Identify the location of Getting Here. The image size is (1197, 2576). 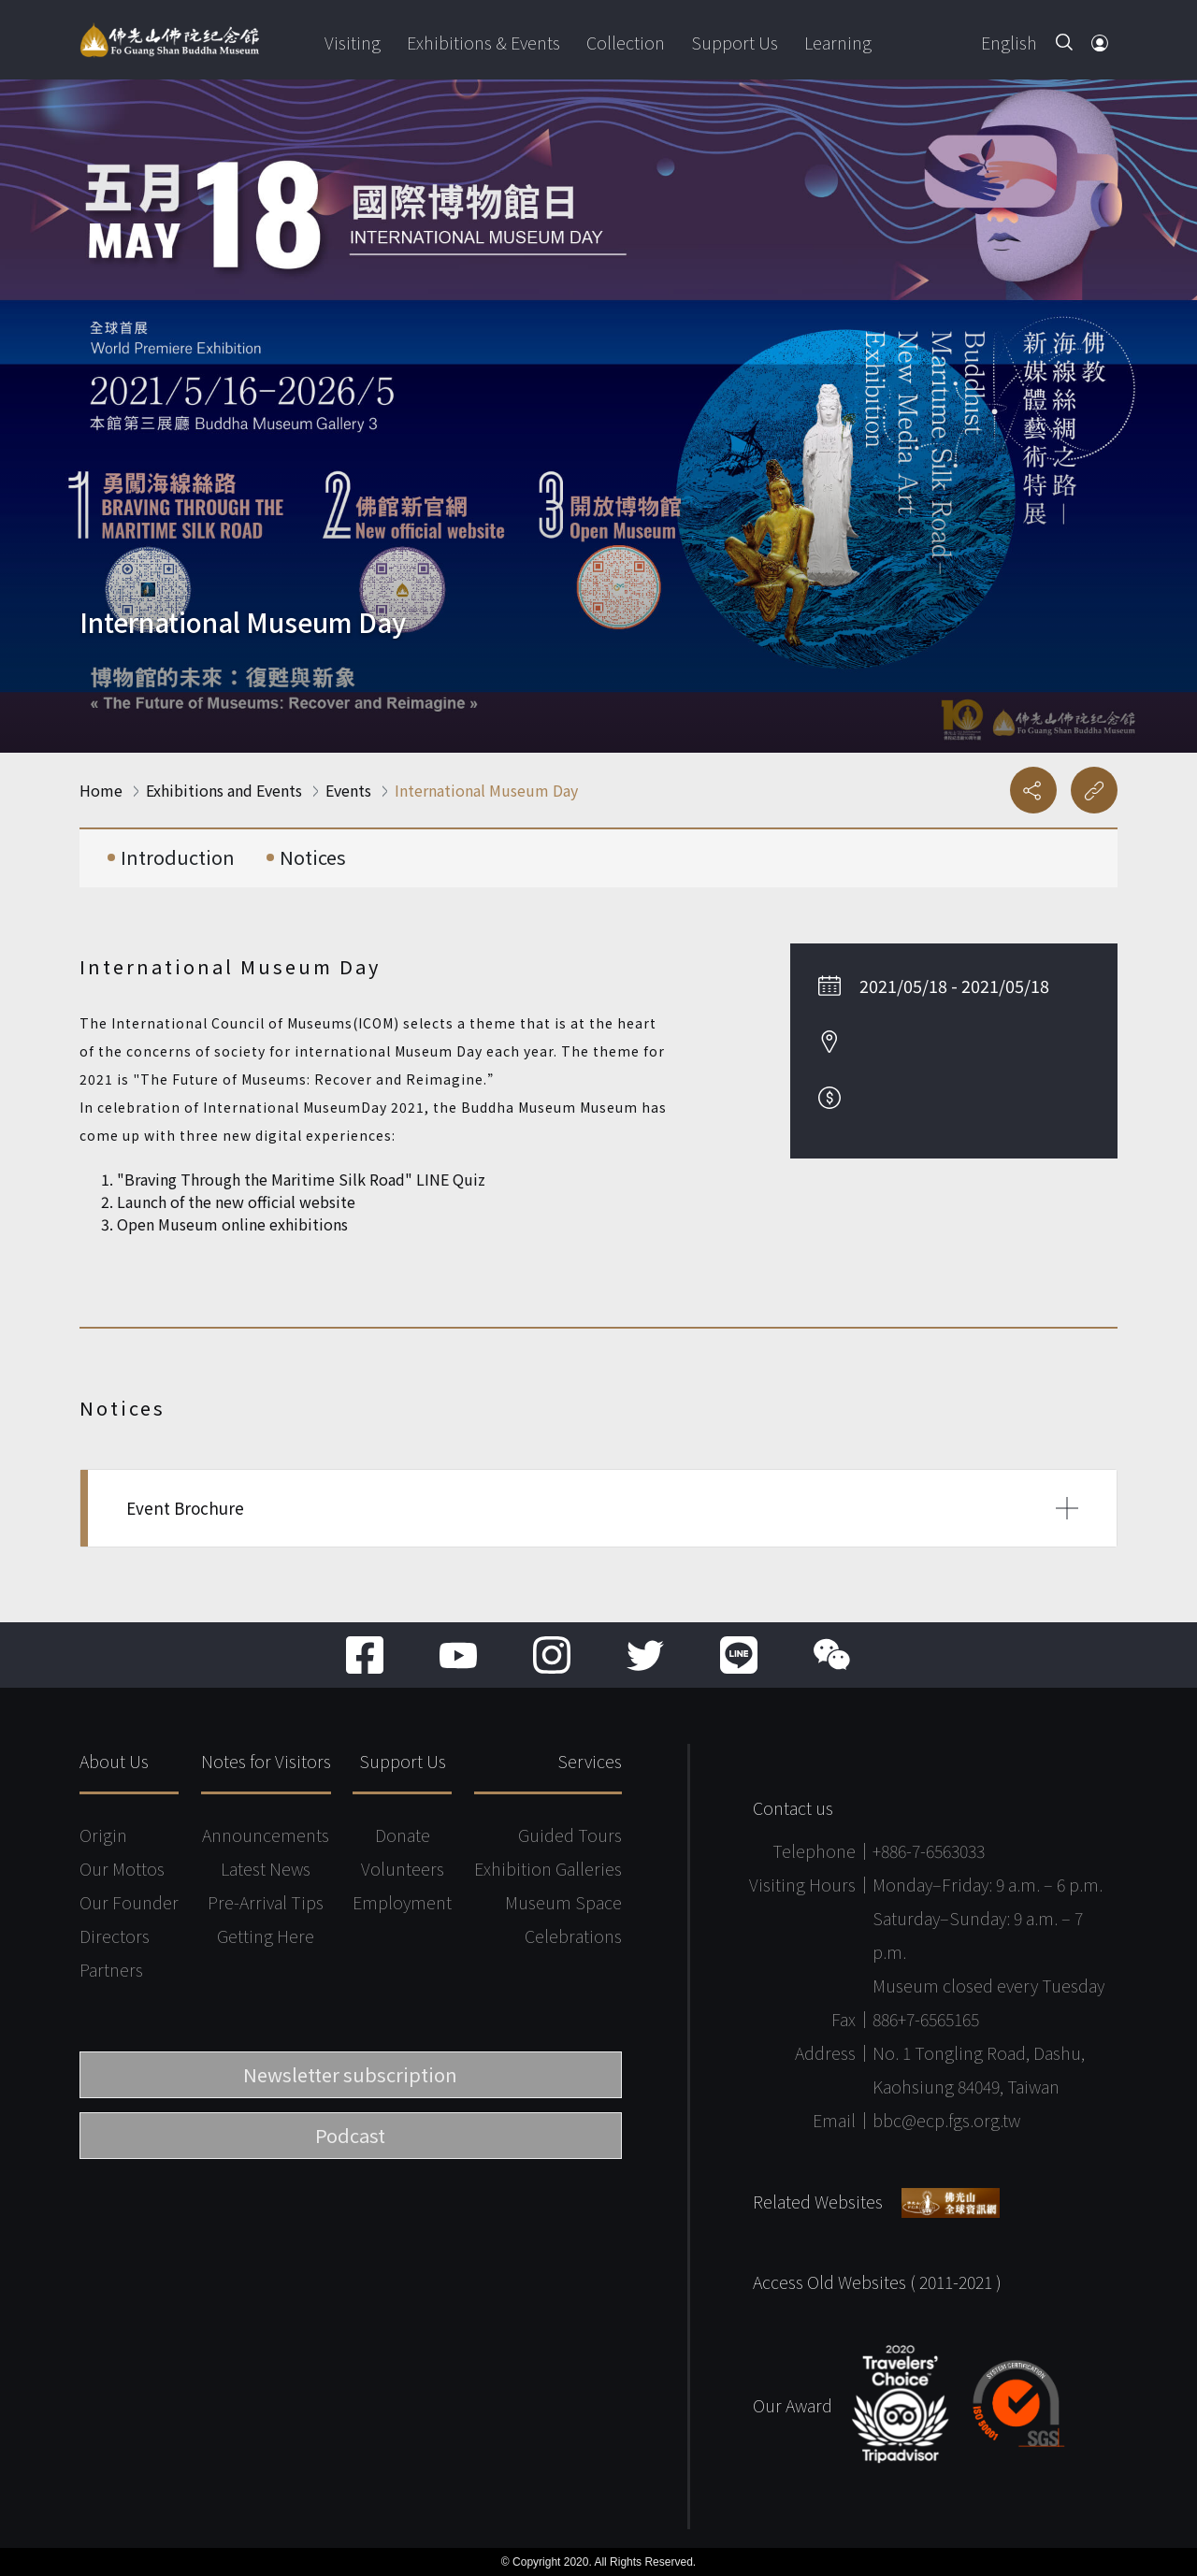
(265, 1935).